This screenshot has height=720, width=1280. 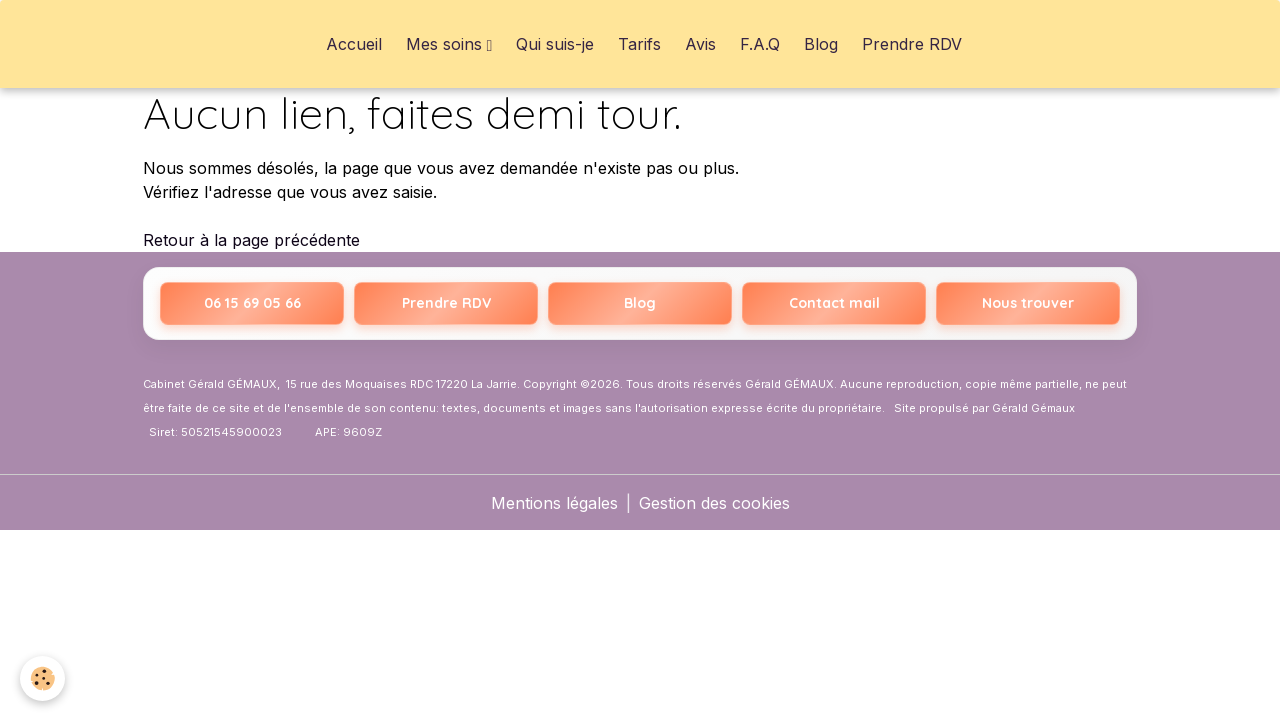 I want to click on Mes soins, so click(x=446, y=44).